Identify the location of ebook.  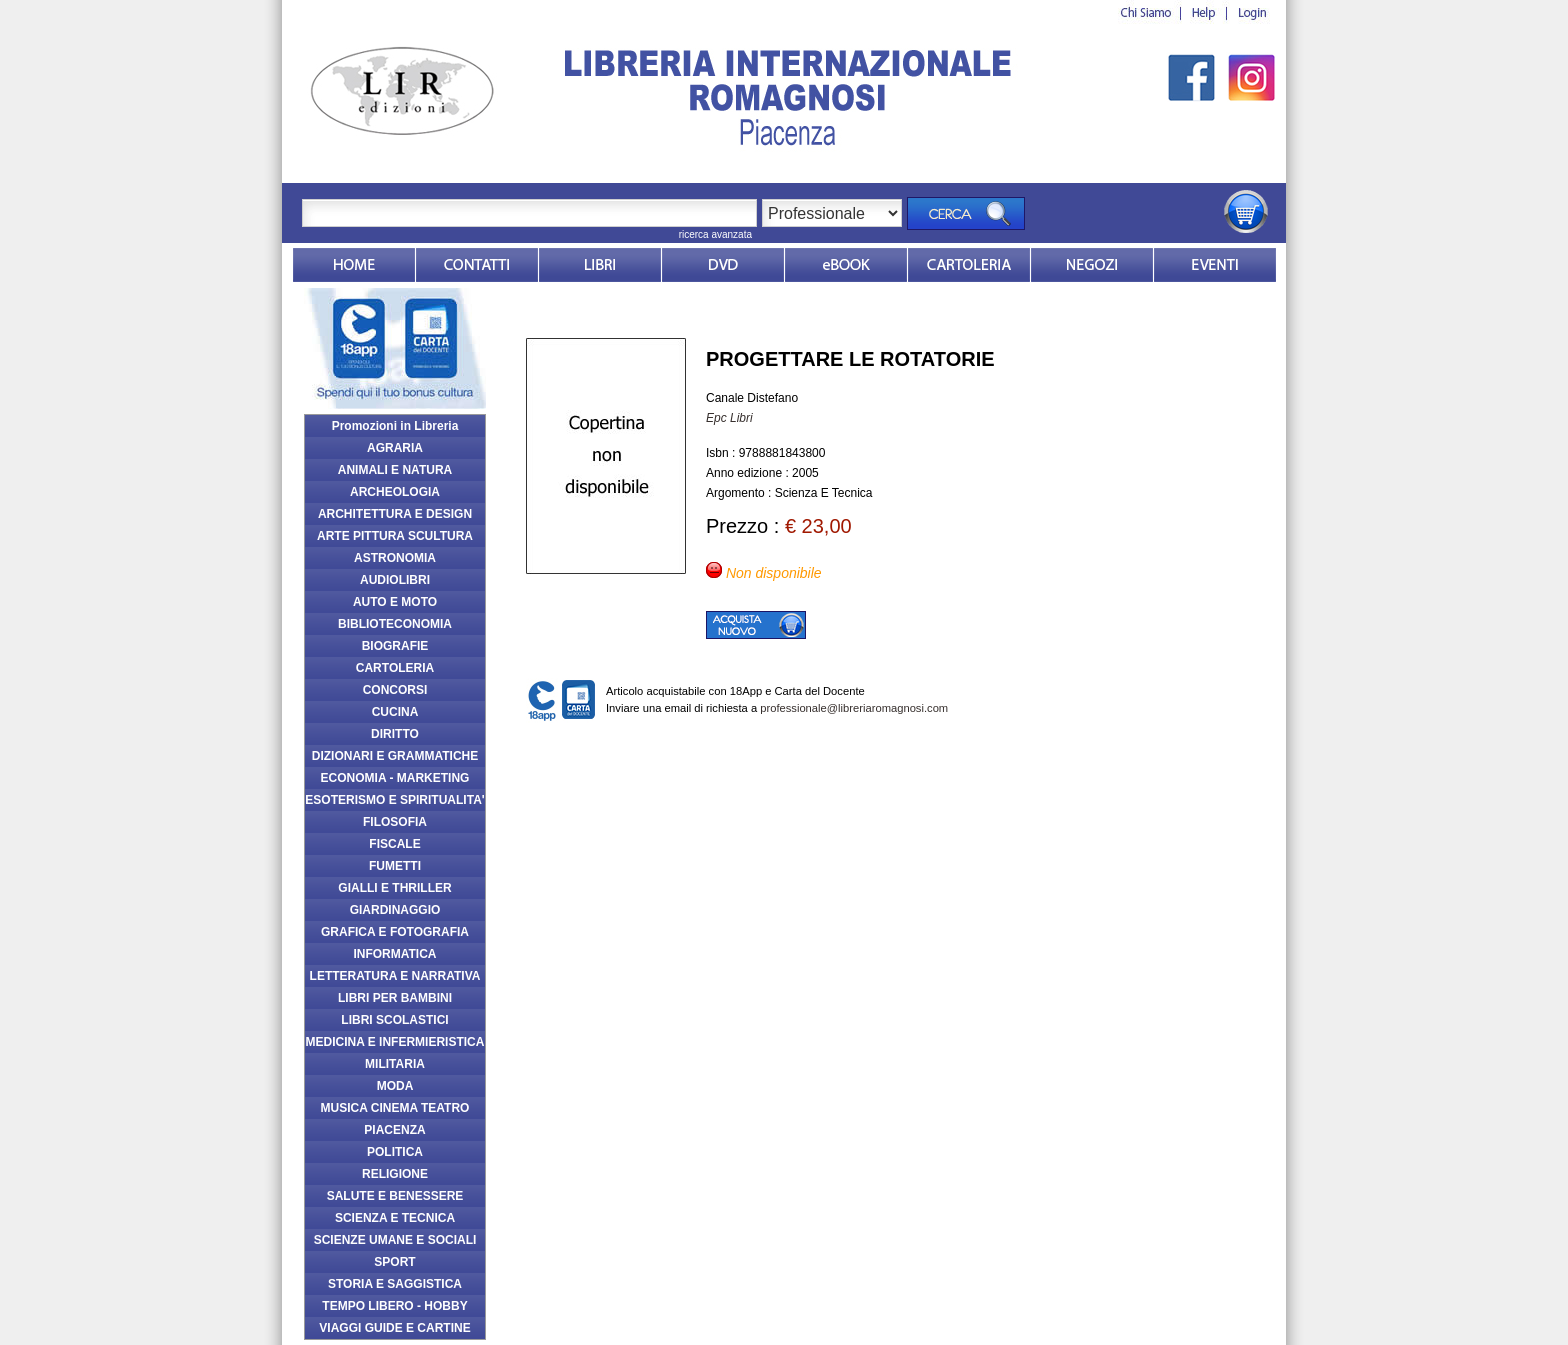
(846, 265).